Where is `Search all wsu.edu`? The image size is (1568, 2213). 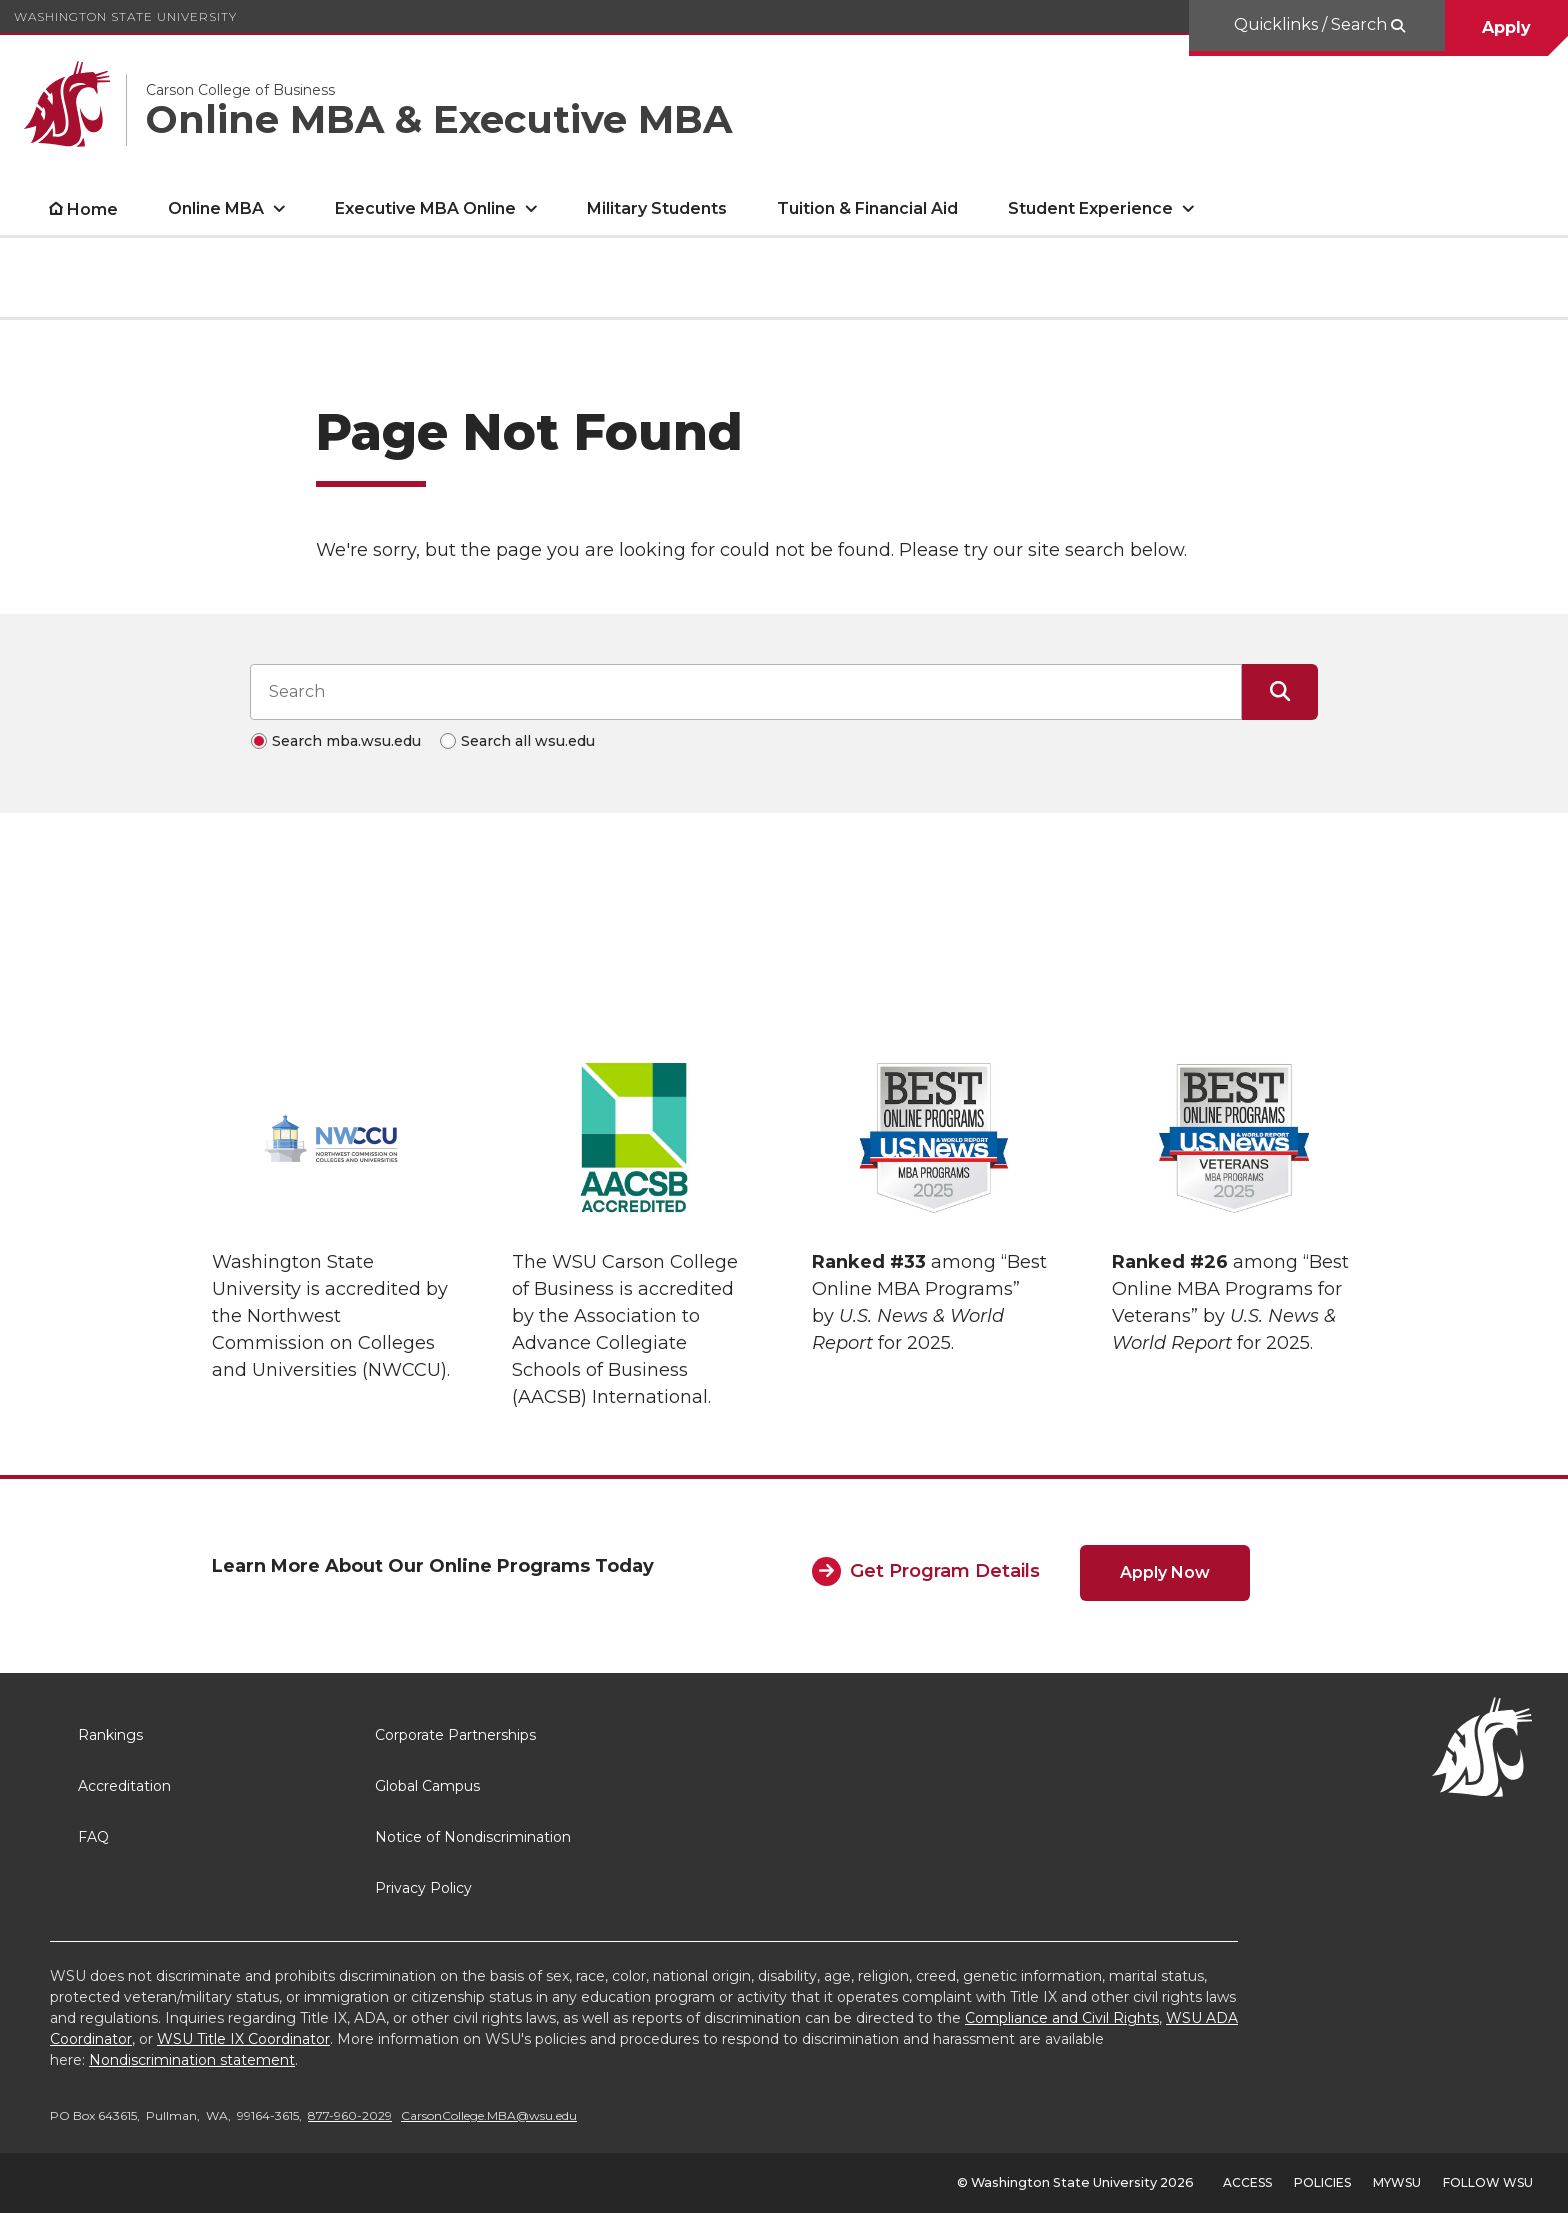 Search all wsu.edu is located at coordinates (528, 741).